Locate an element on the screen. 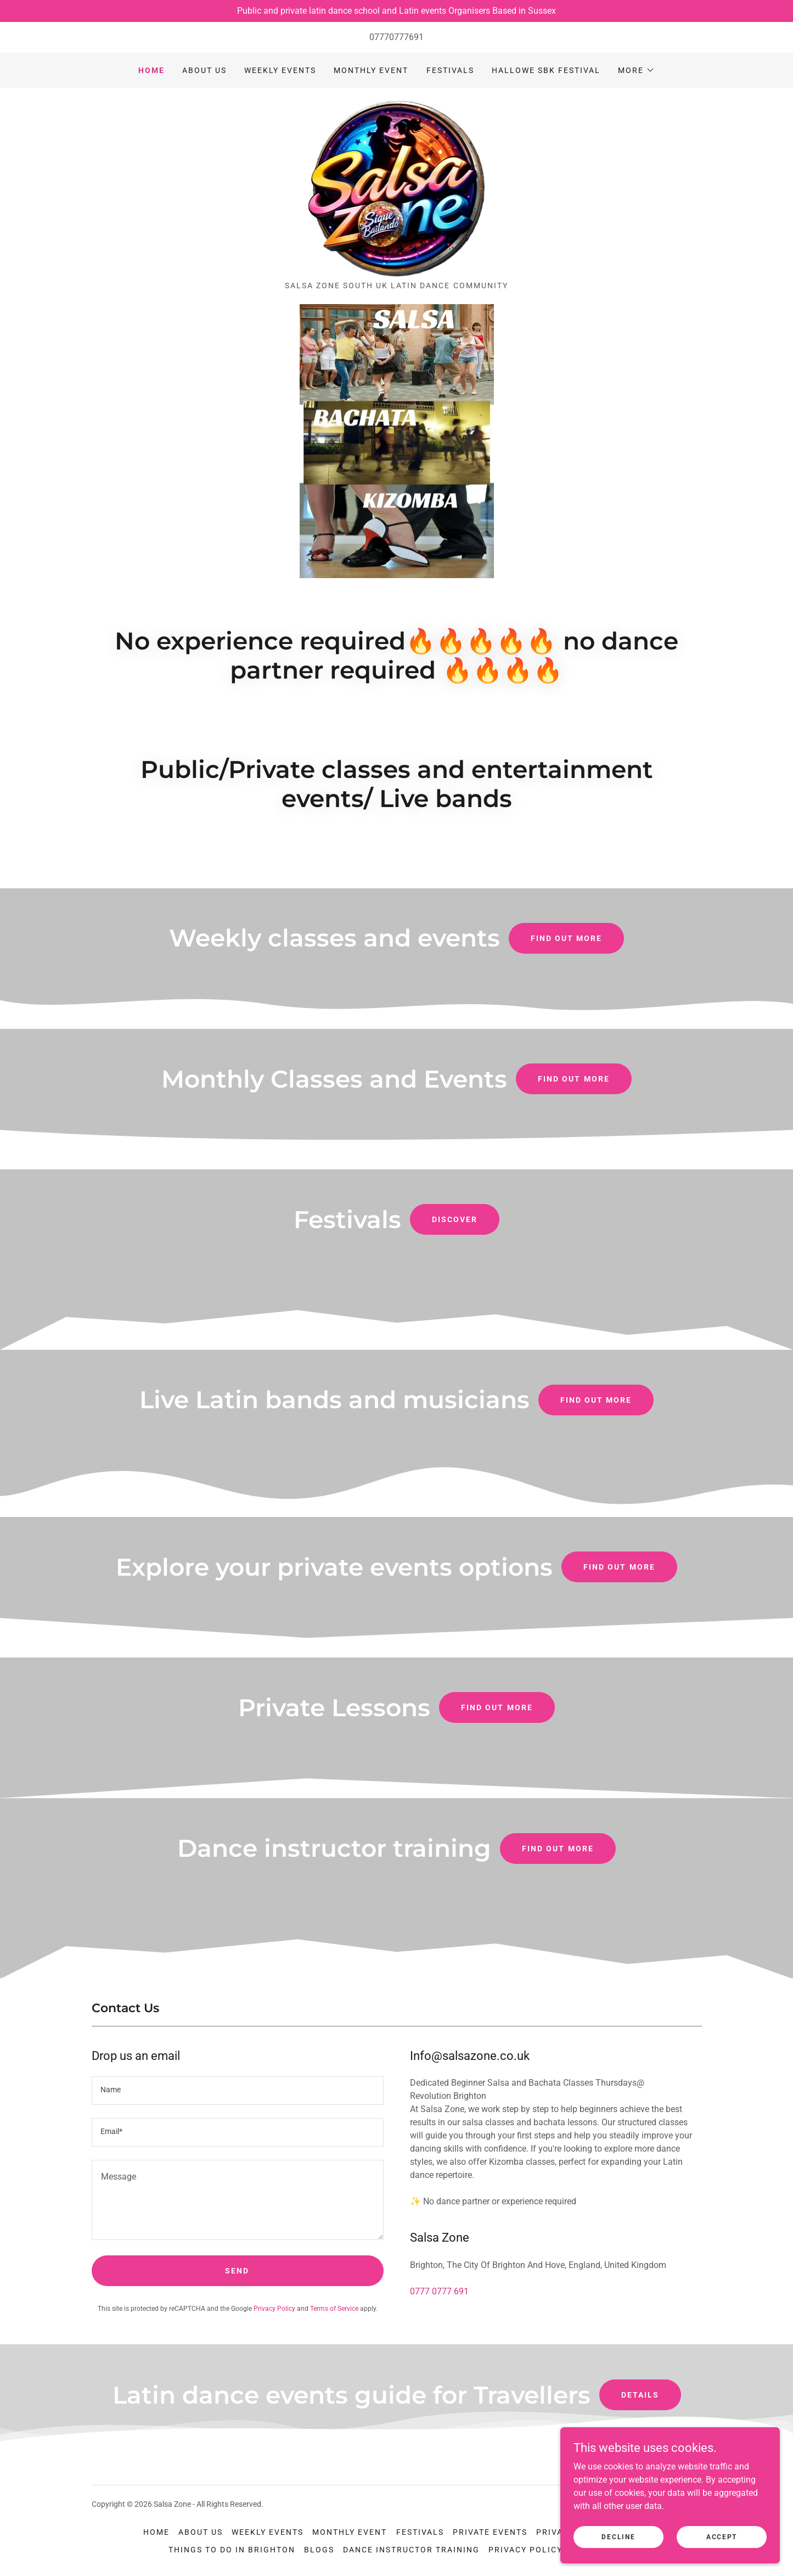 The height and width of the screenshot is (2576, 793). Send is located at coordinates (237, 2270).